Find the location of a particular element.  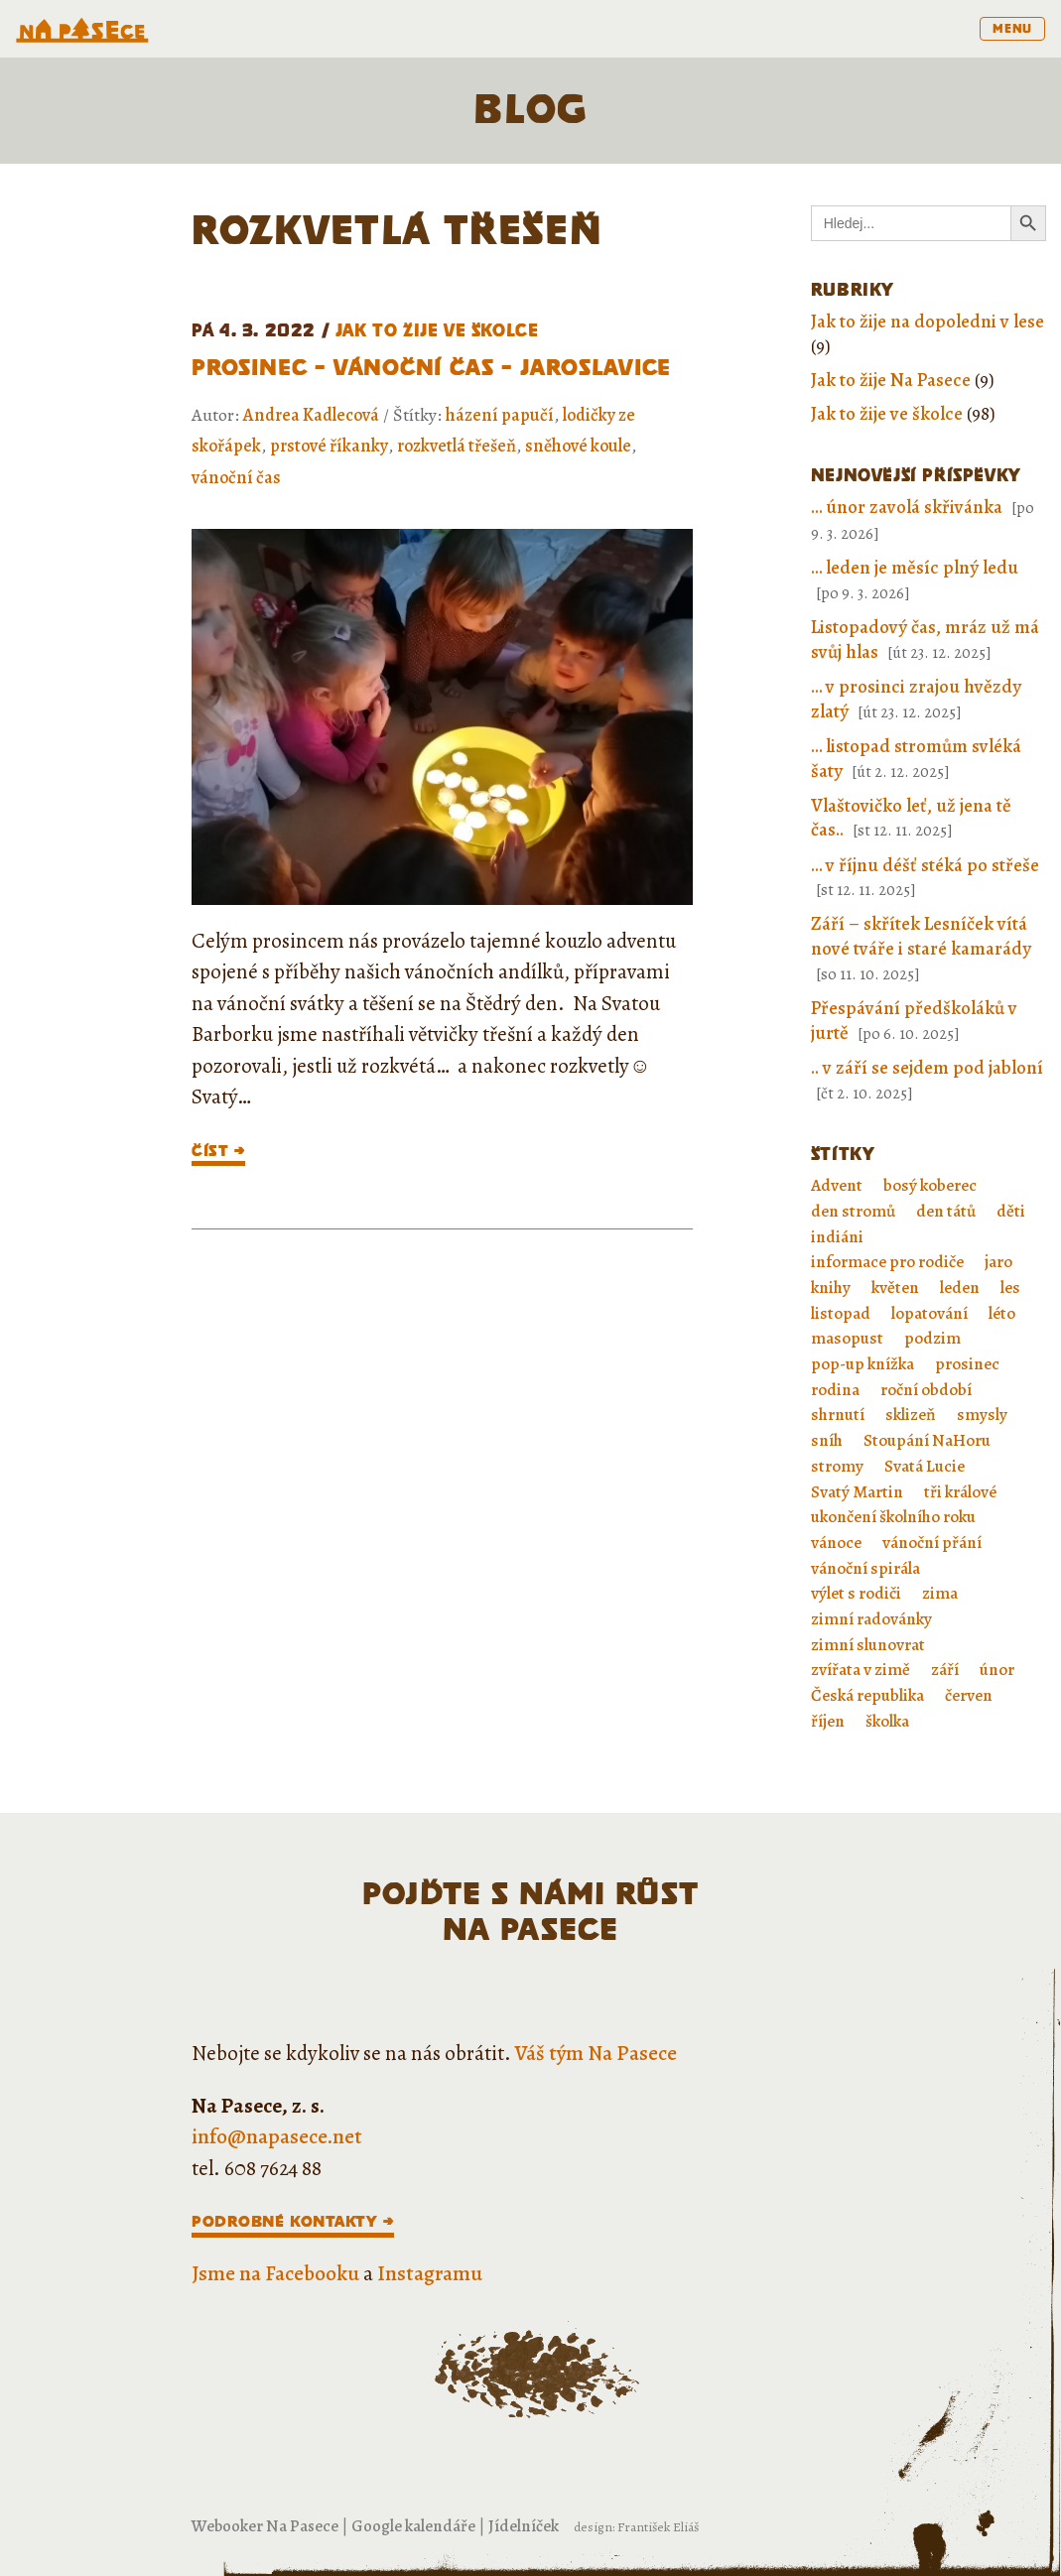

lopatování is located at coordinates (929, 1313).